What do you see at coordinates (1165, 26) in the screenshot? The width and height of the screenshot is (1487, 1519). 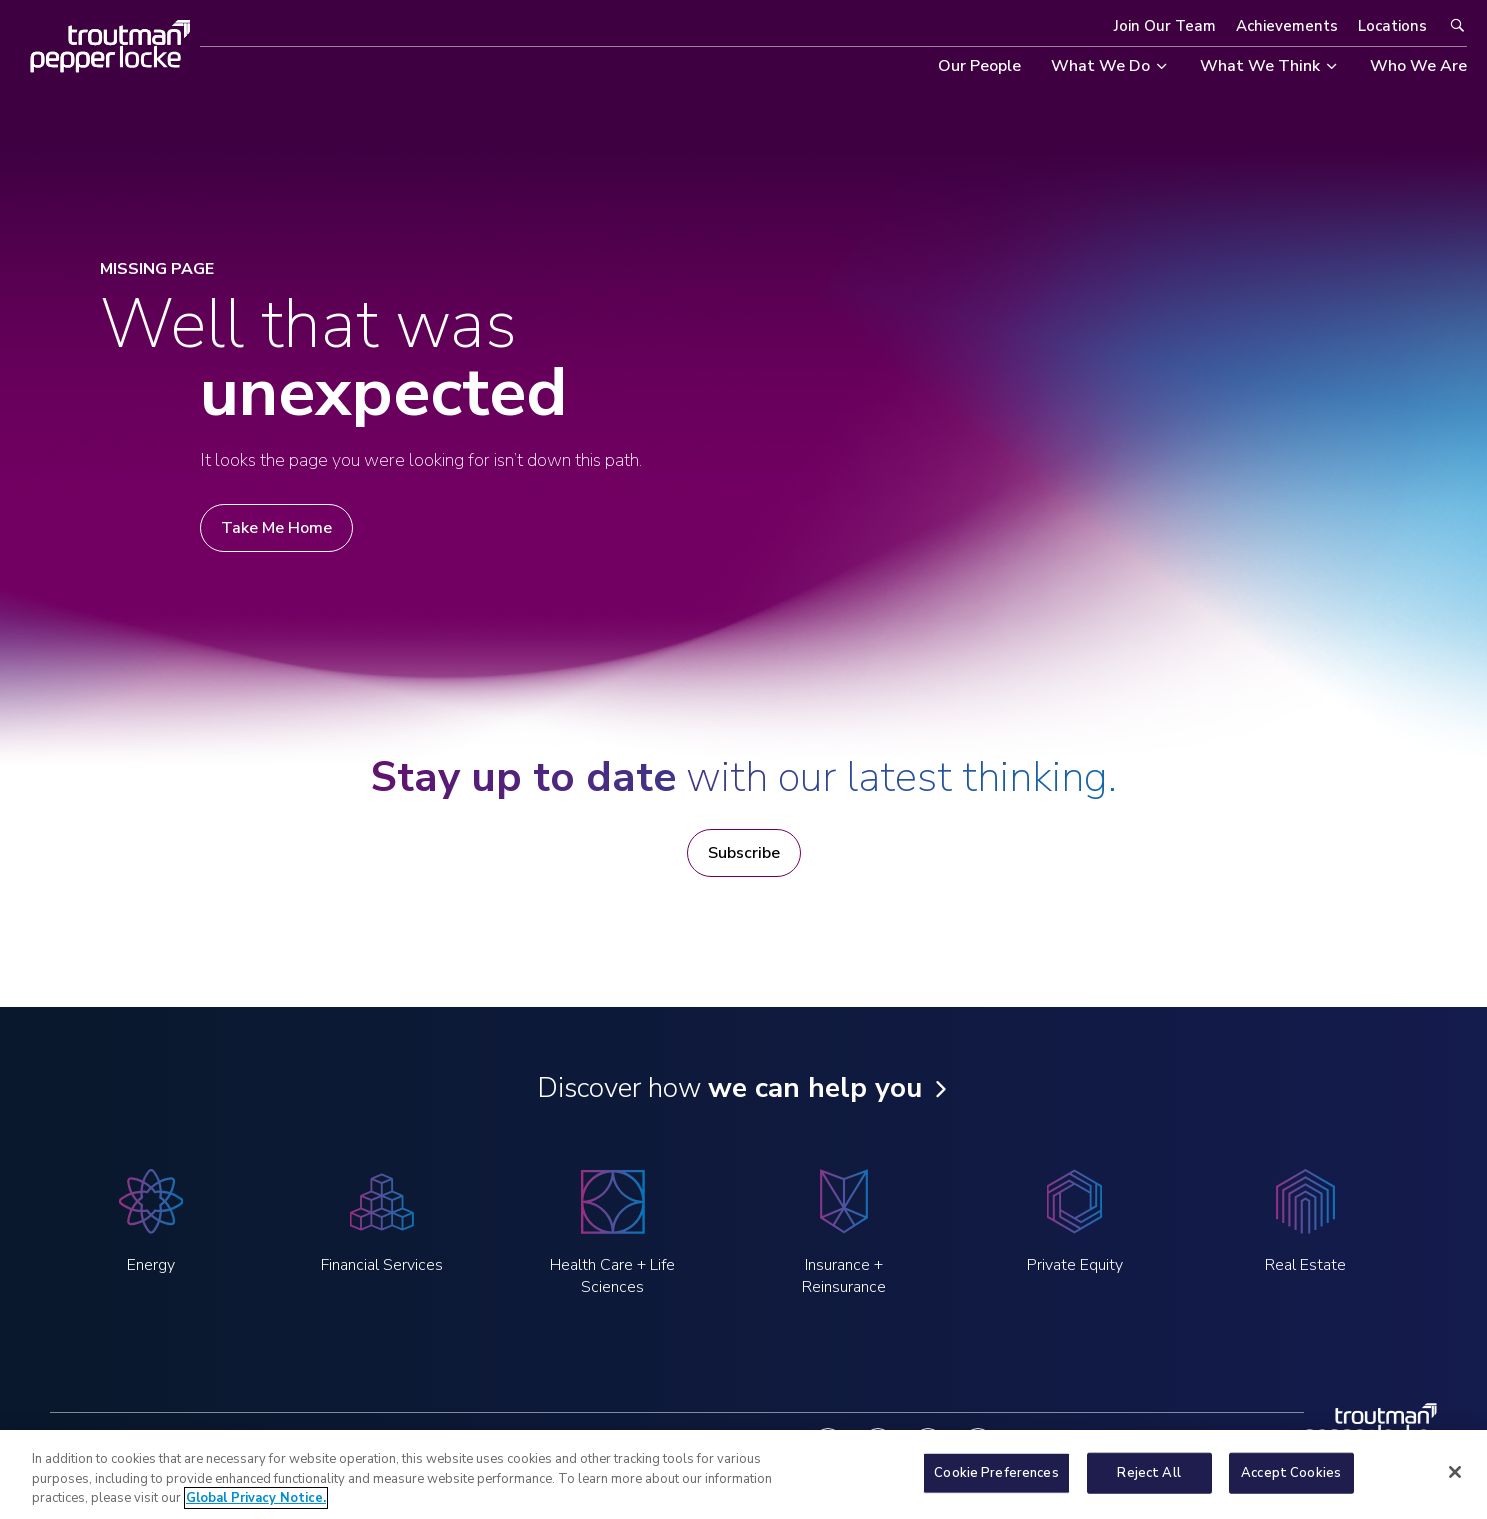 I see `Join Our Team` at bounding box center [1165, 26].